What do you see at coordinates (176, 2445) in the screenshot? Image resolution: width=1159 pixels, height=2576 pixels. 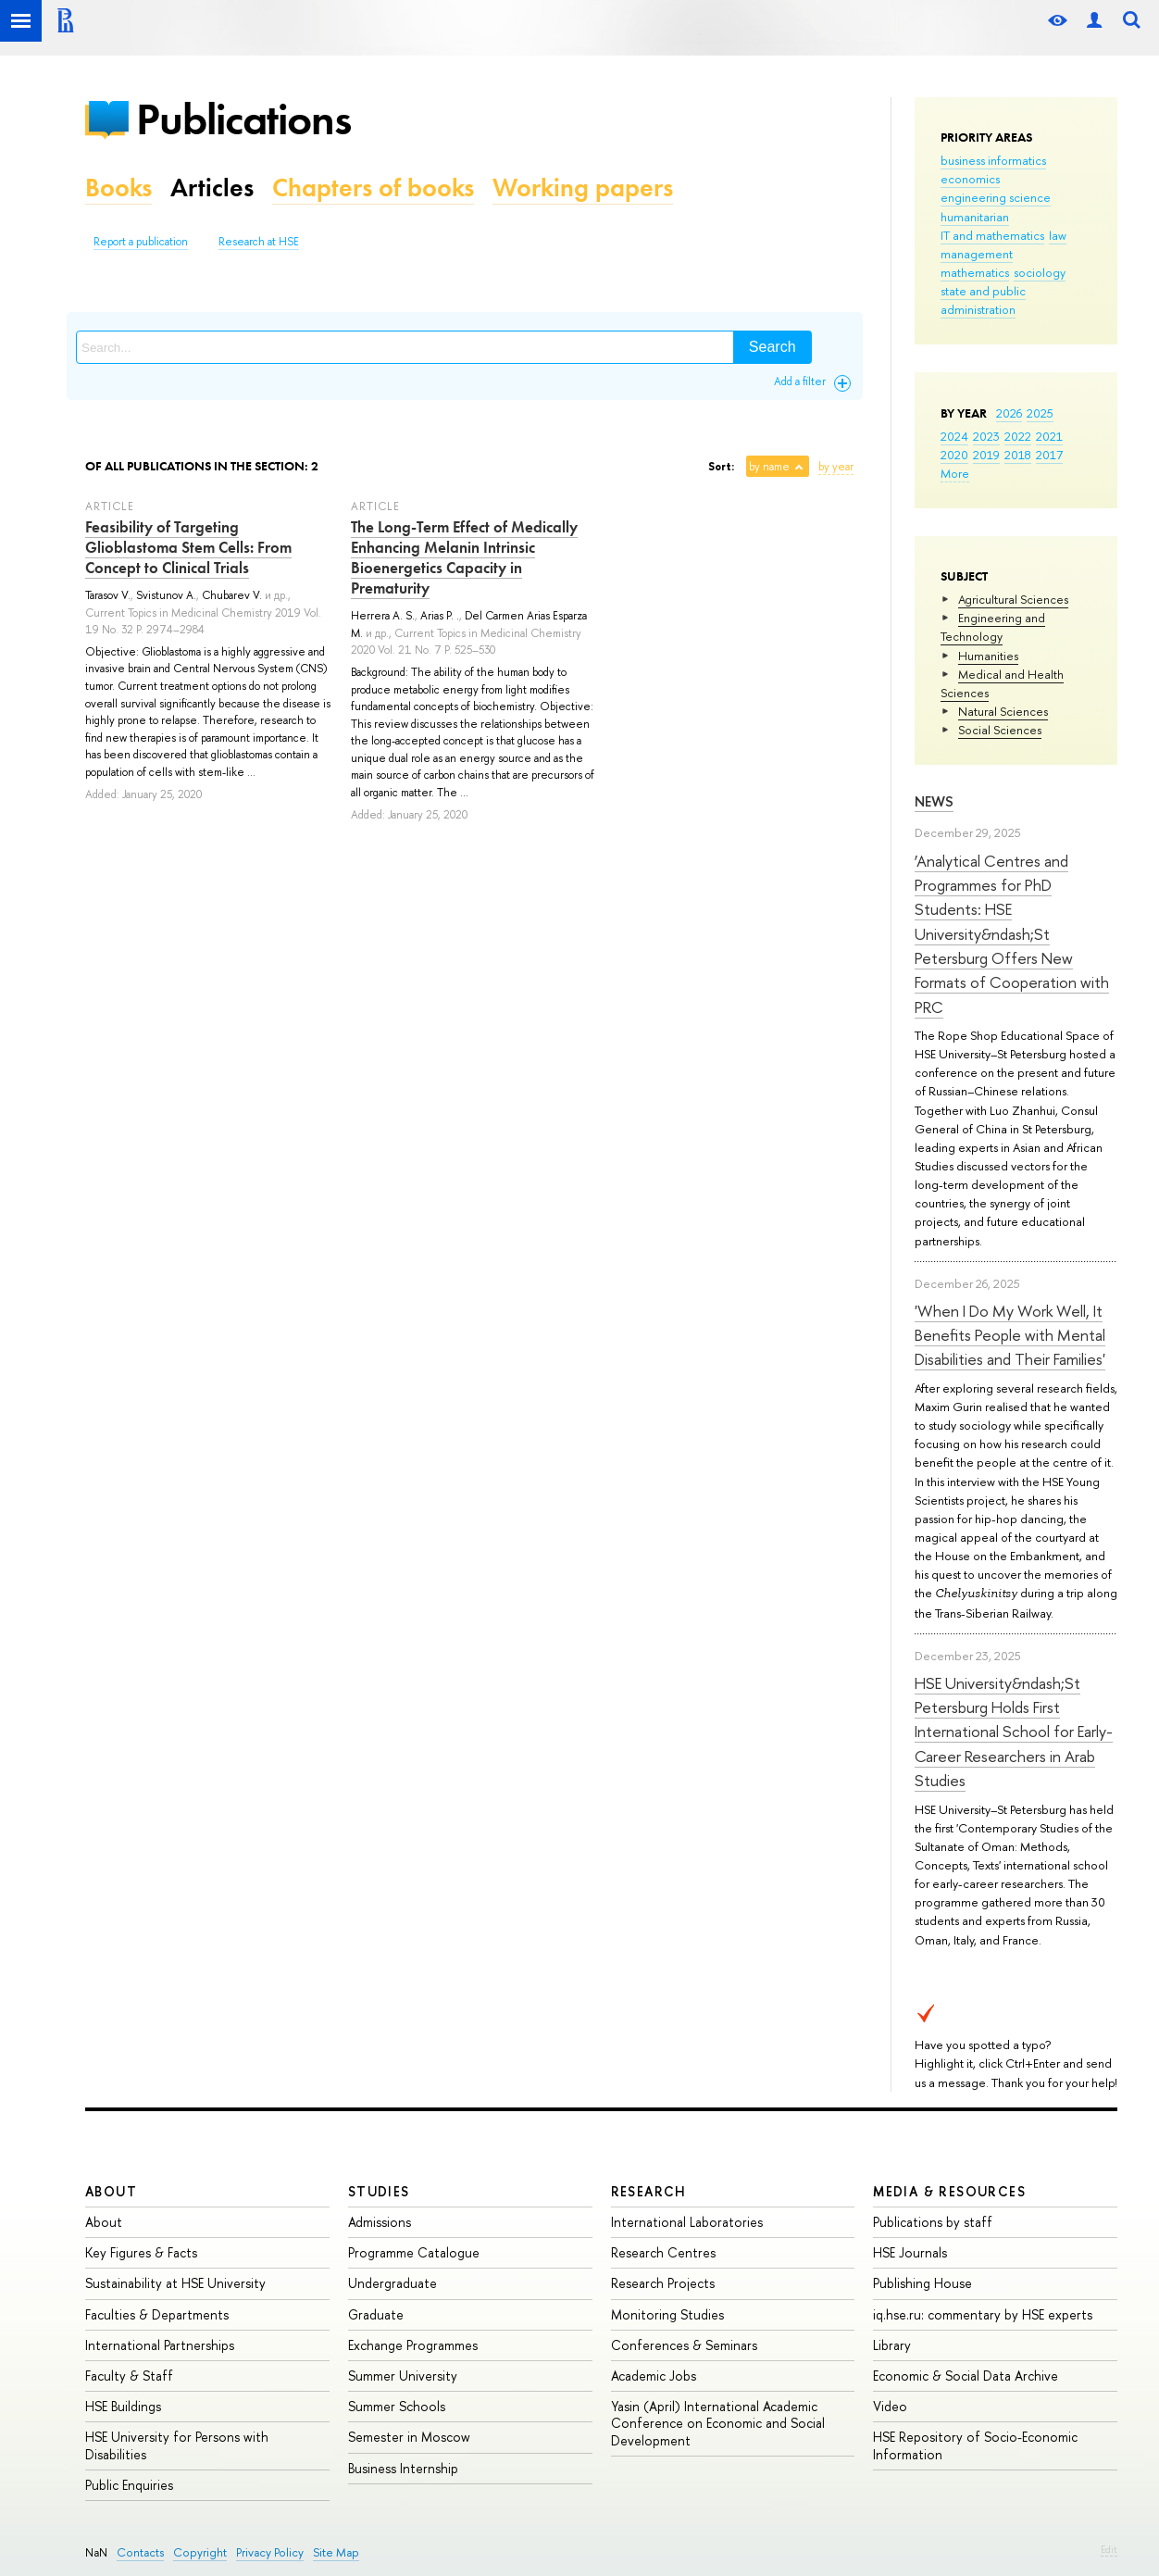 I see `HSE University for Persons with Disabilities` at bounding box center [176, 2445].